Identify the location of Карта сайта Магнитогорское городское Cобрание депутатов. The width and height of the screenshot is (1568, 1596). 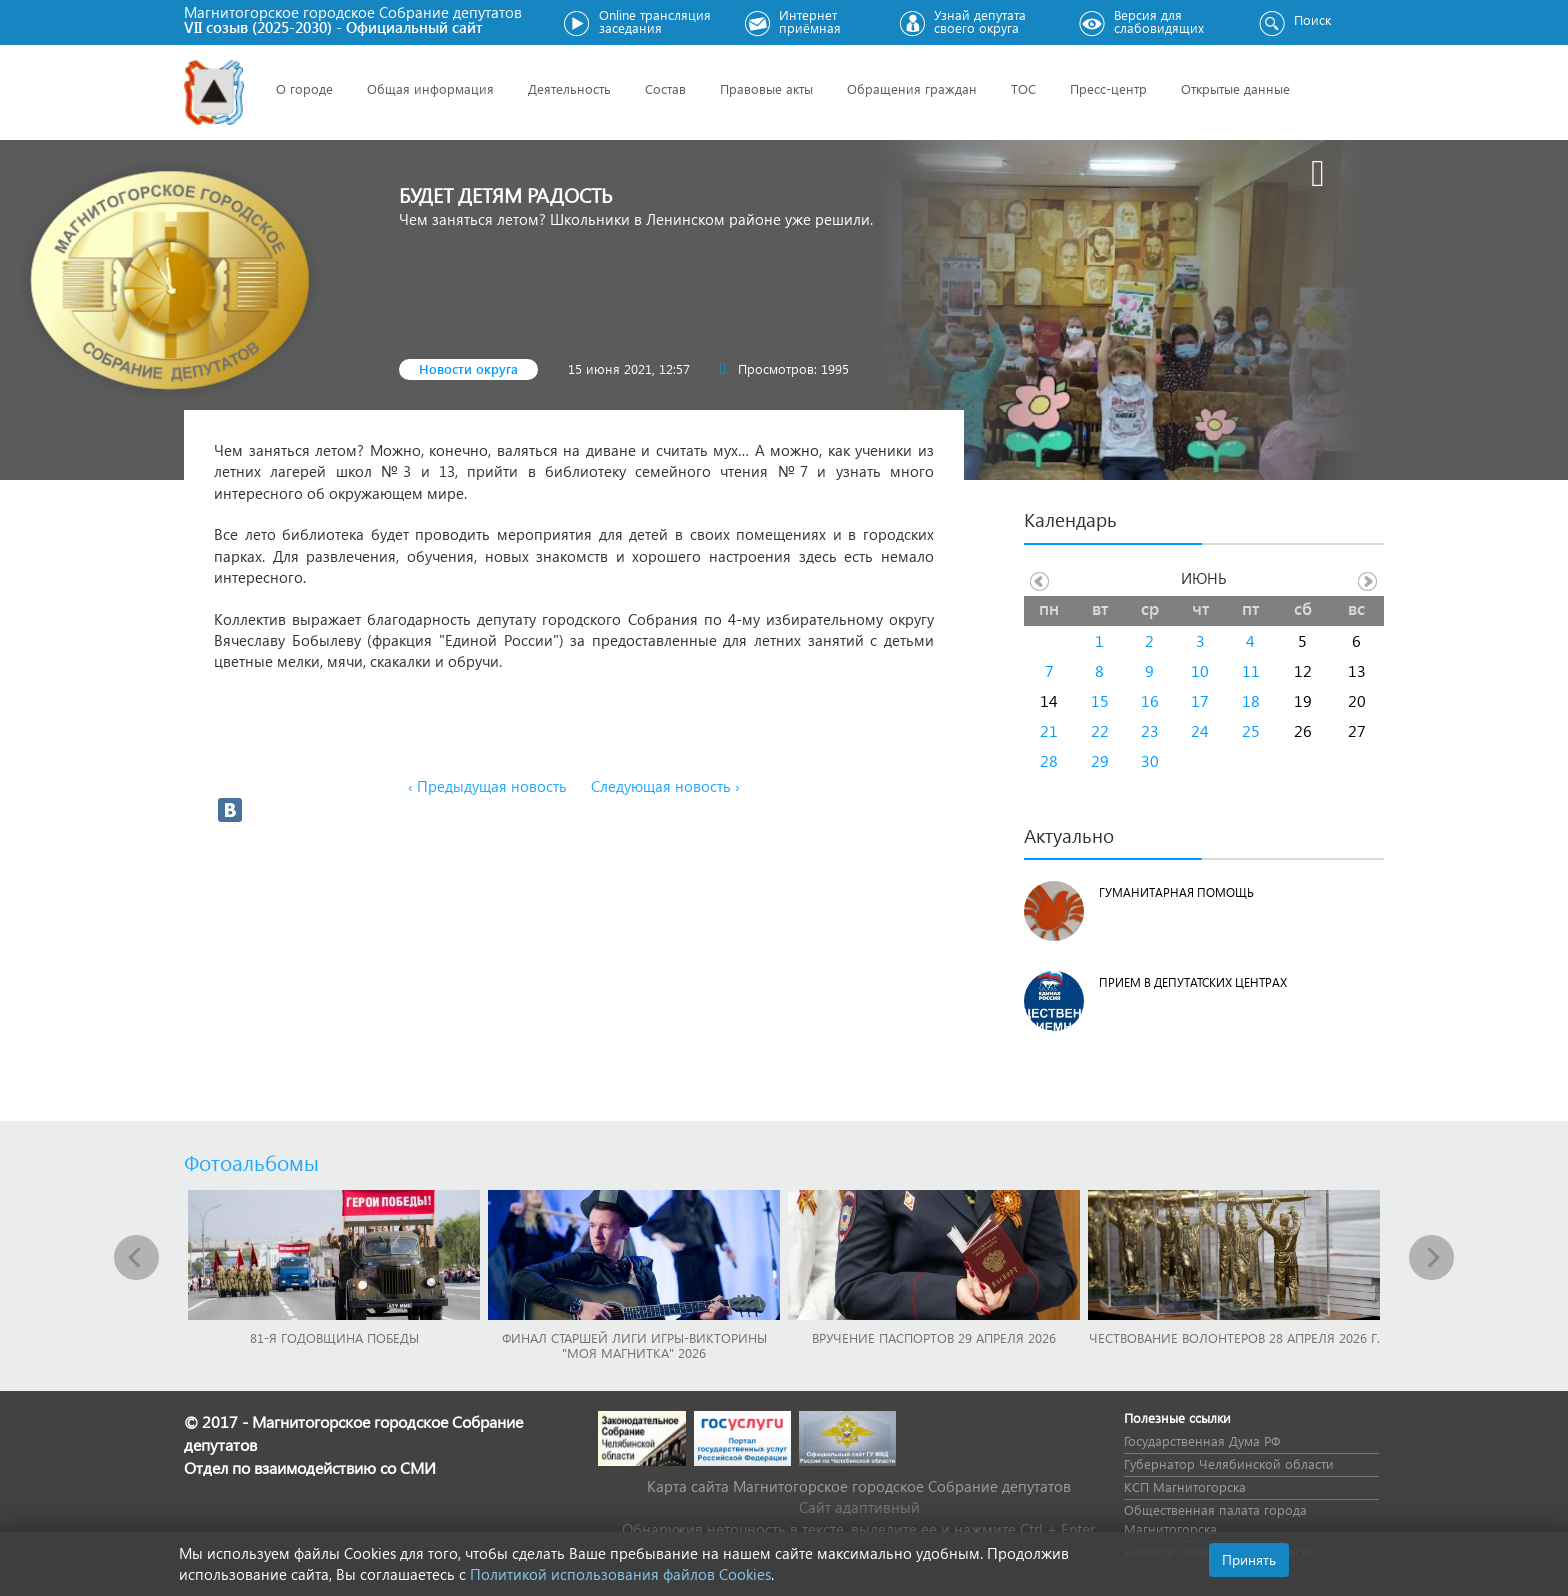
(859, 1486).